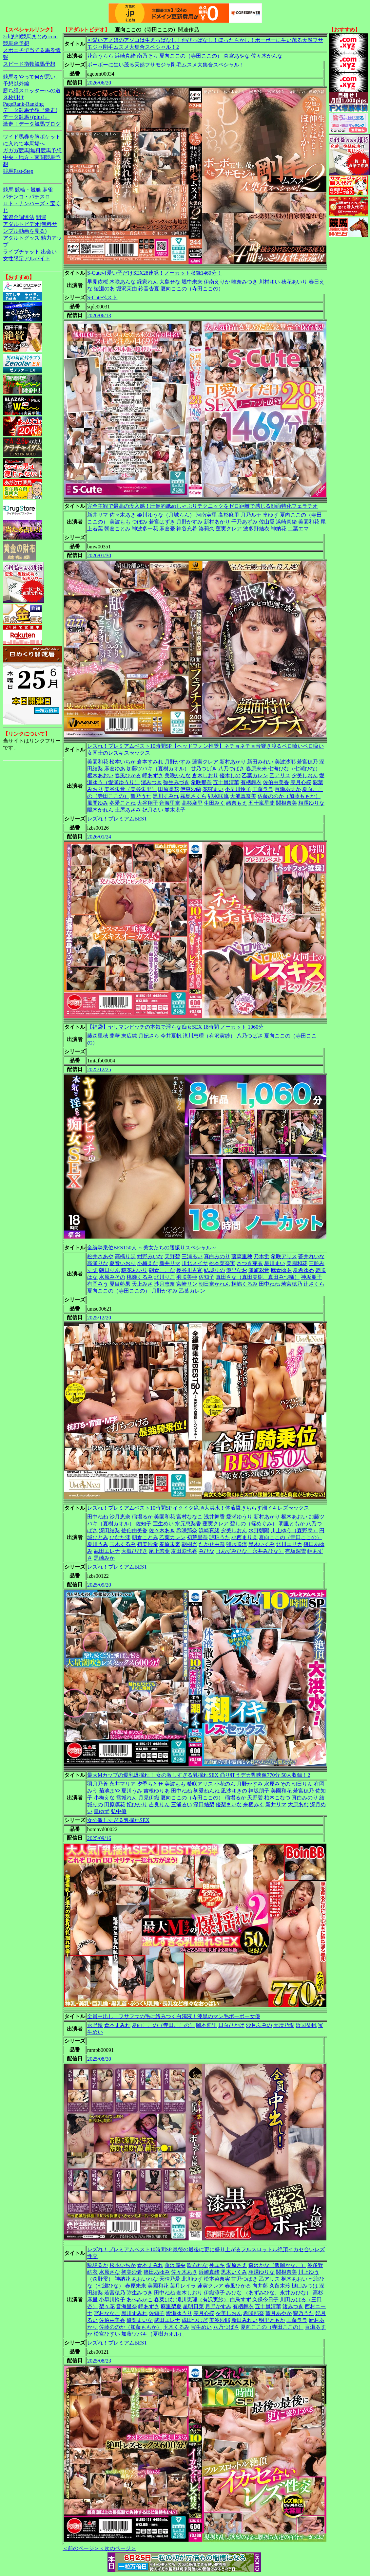 The height and width of the screenshot is (2576, 370). I want to click on 小早川怜子, so click(238, 789).